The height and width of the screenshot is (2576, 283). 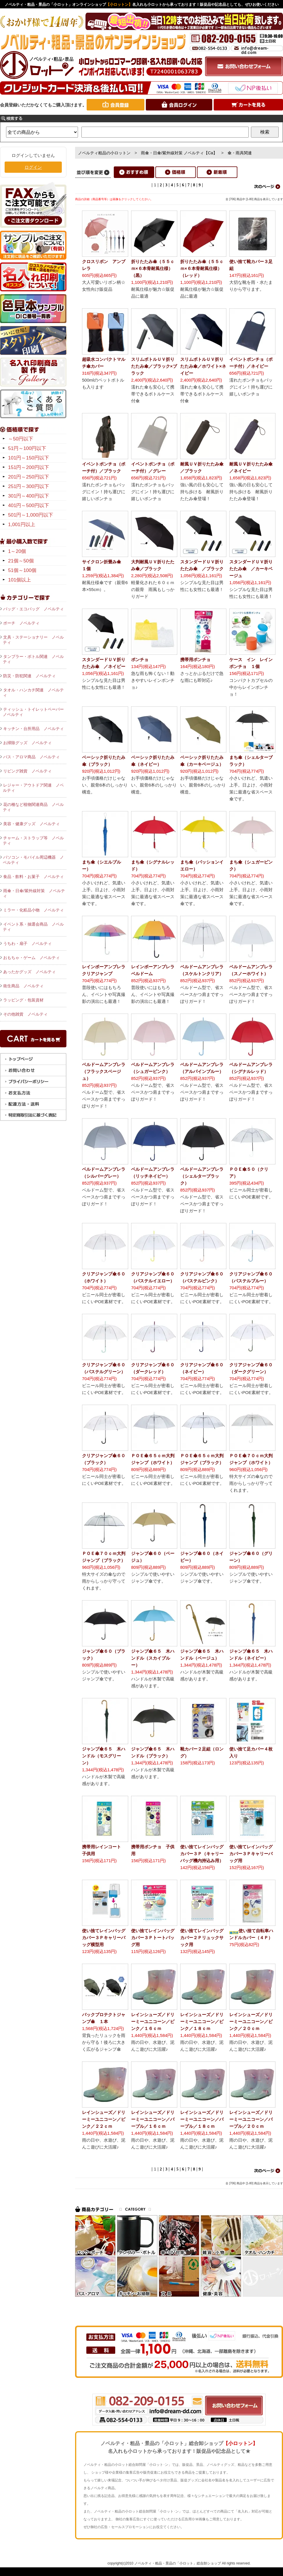 I want to click on 151円～200円以下, so click(x=28, y=467).